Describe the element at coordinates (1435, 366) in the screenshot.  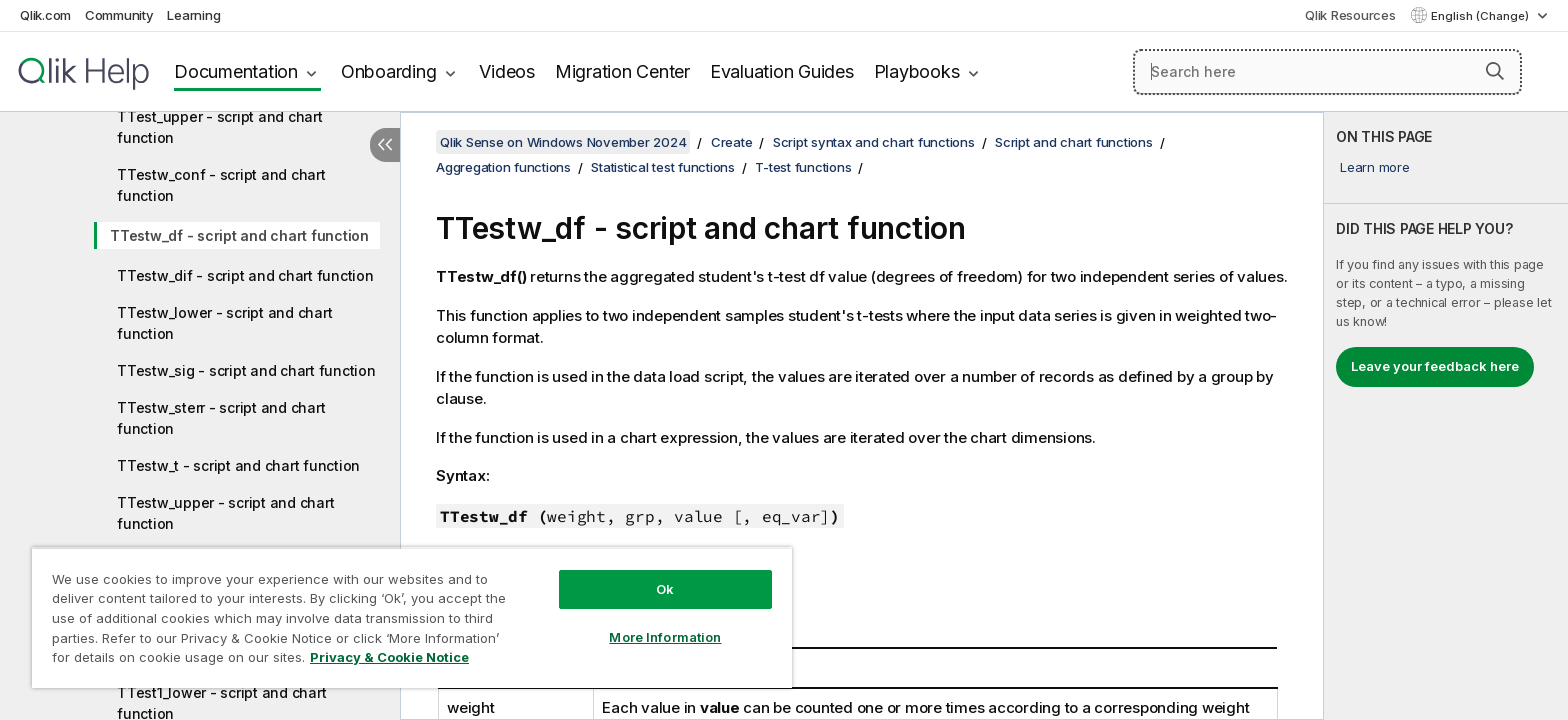
I see `Leave your feedback here` at that location.